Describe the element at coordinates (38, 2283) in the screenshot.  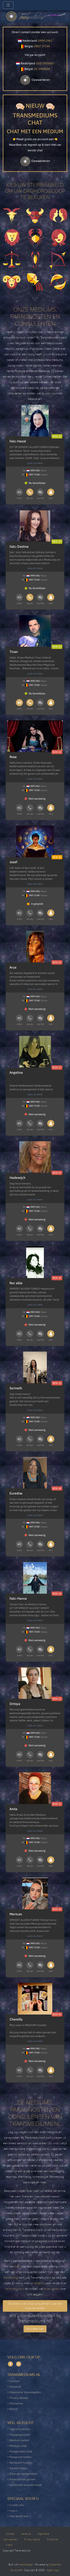
I see `liefde is` at that location.